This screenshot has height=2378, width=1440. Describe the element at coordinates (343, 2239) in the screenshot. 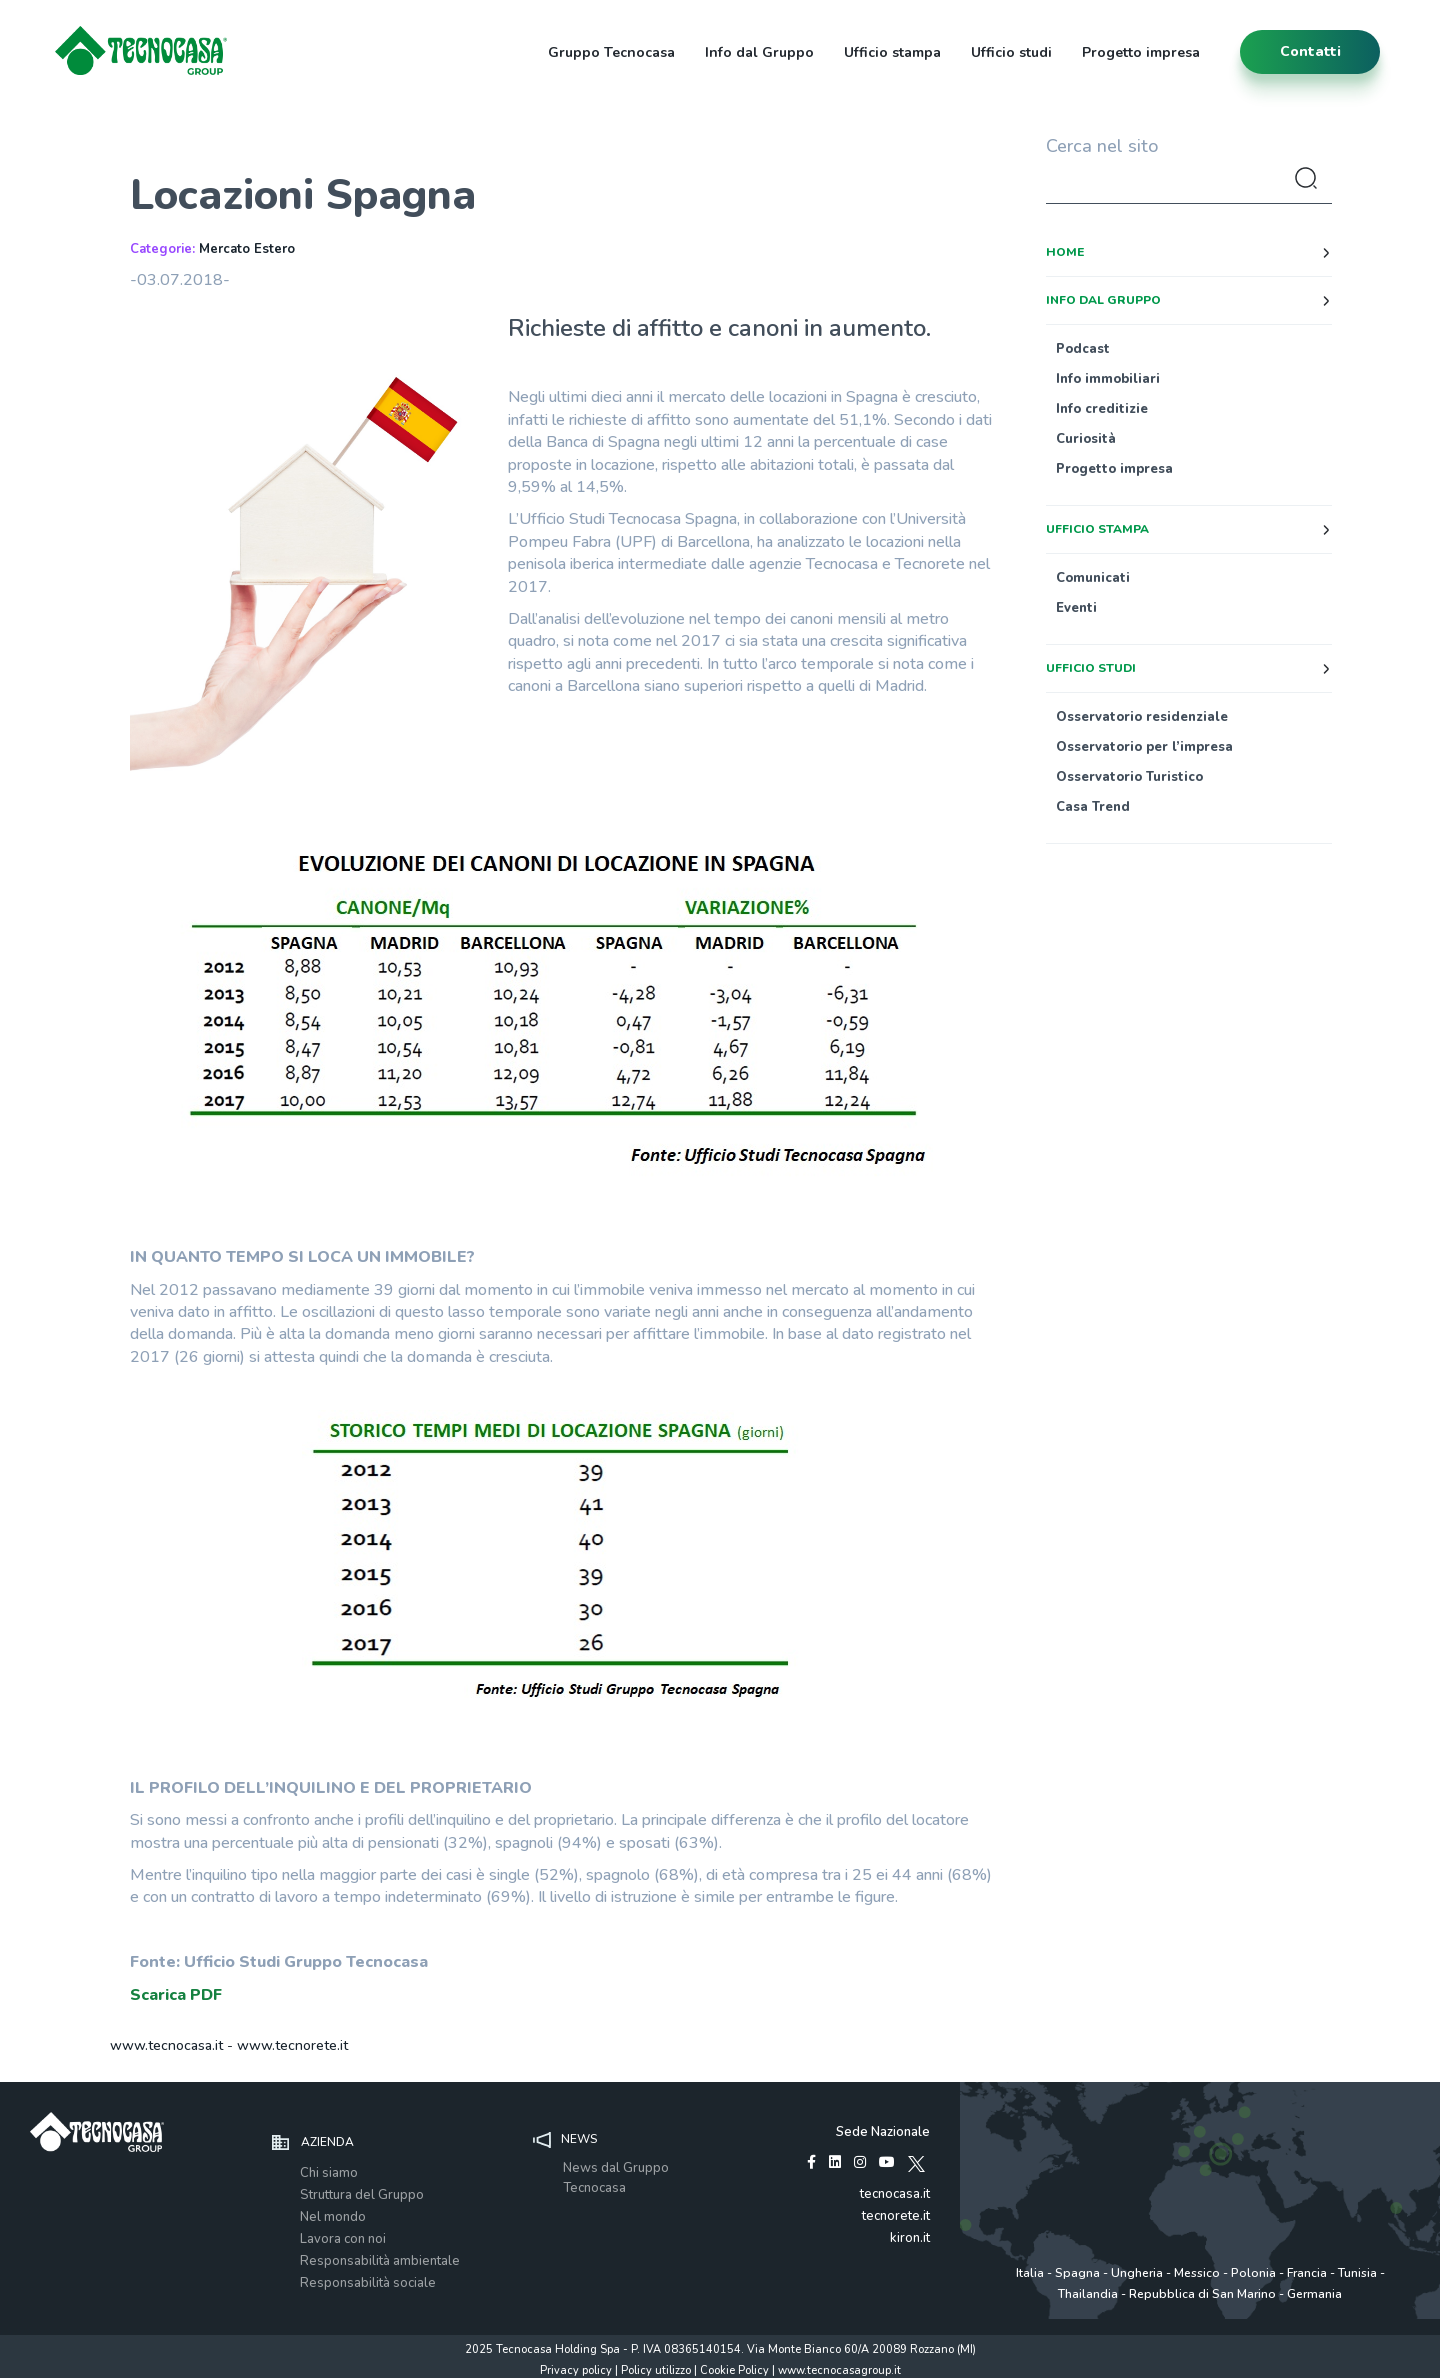

I see `Lavora con noi` at that location.